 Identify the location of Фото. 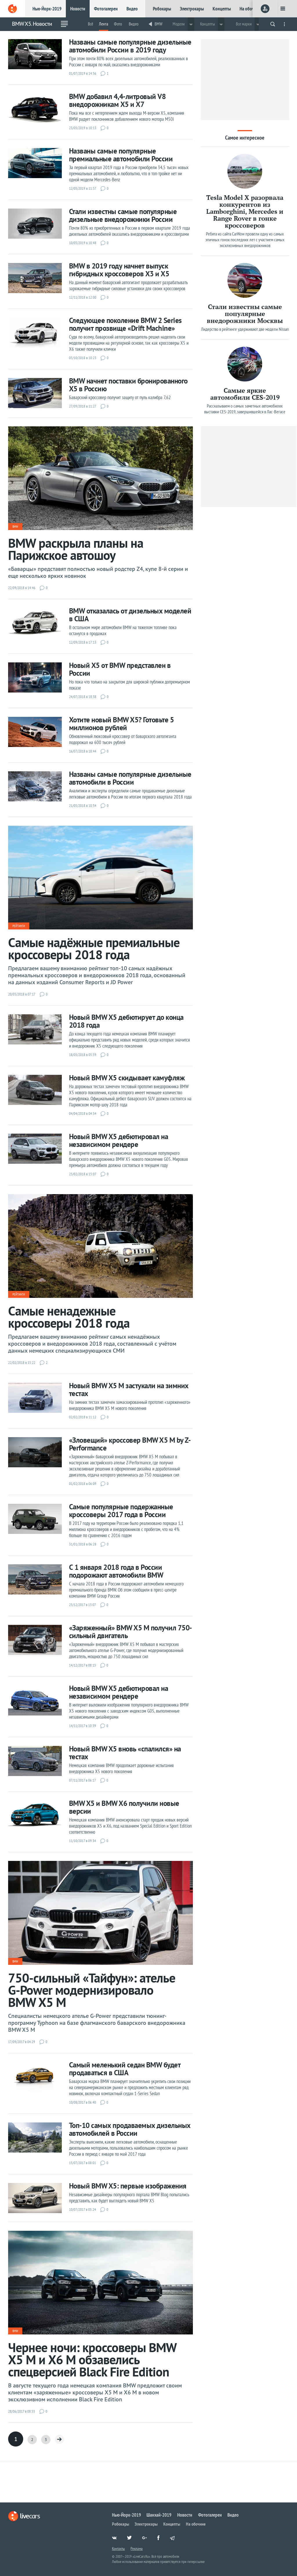
(118, 24).